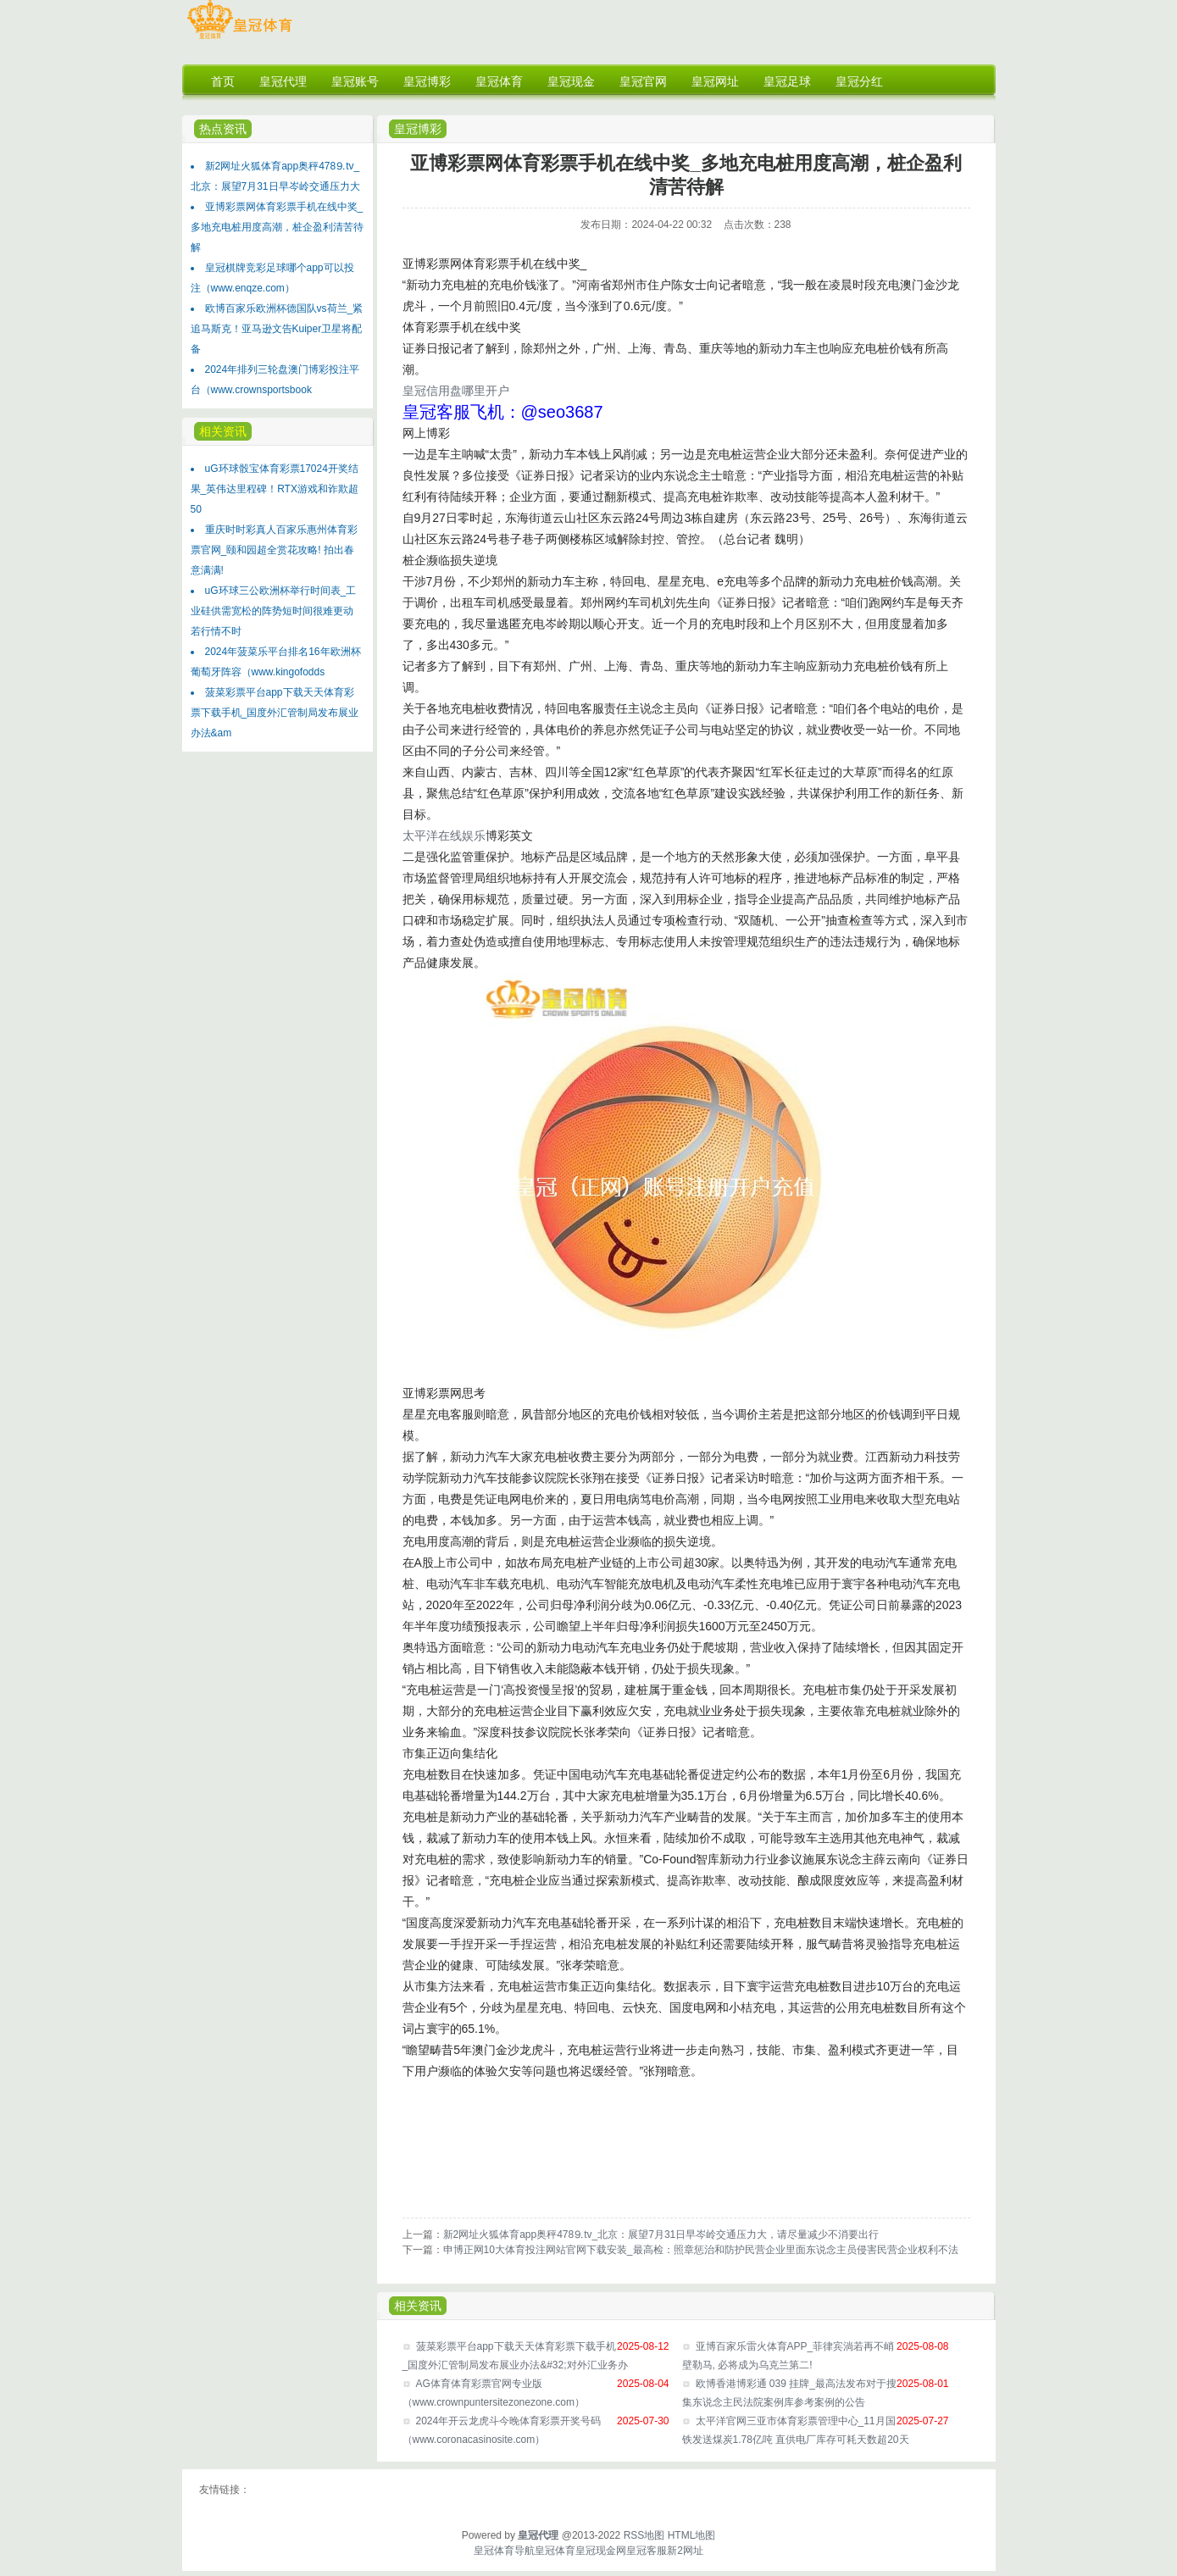  I want to click on uG环球骰宝体育彩票17024开奖结果_英伟达里程碑！RTX游戏和诈欺超50, so click(274, 489).